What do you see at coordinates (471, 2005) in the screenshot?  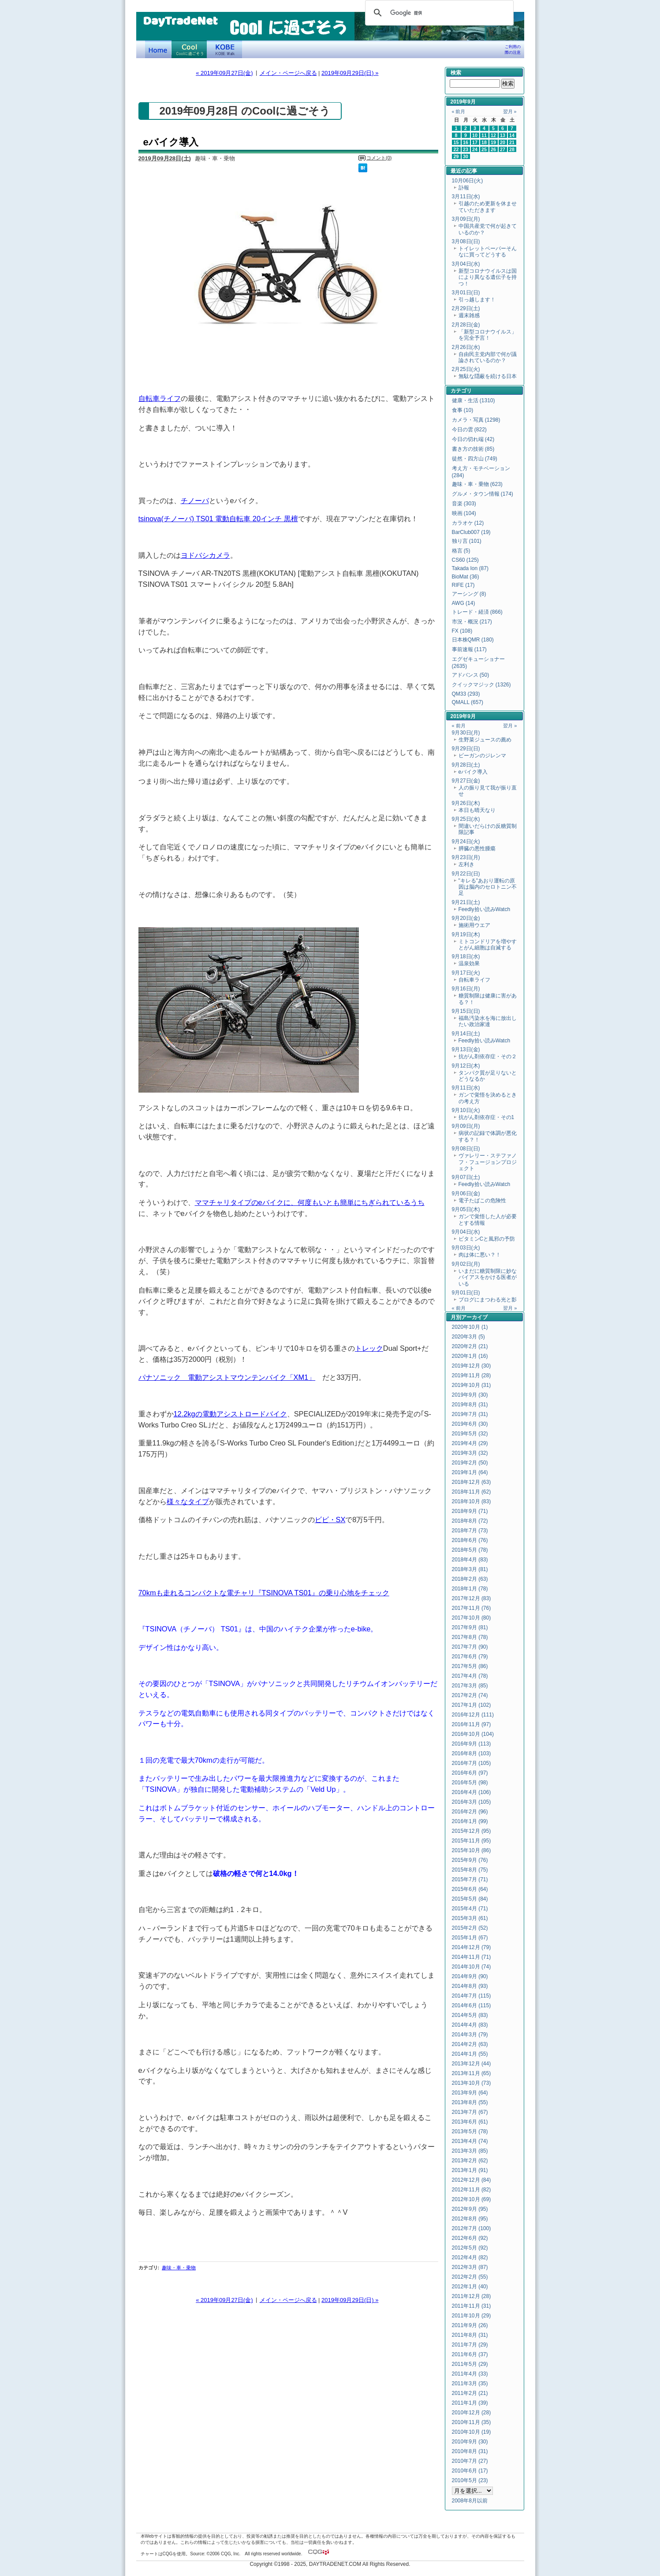 I see `2014年6月 (115)` at bounding box center [471, 2005].